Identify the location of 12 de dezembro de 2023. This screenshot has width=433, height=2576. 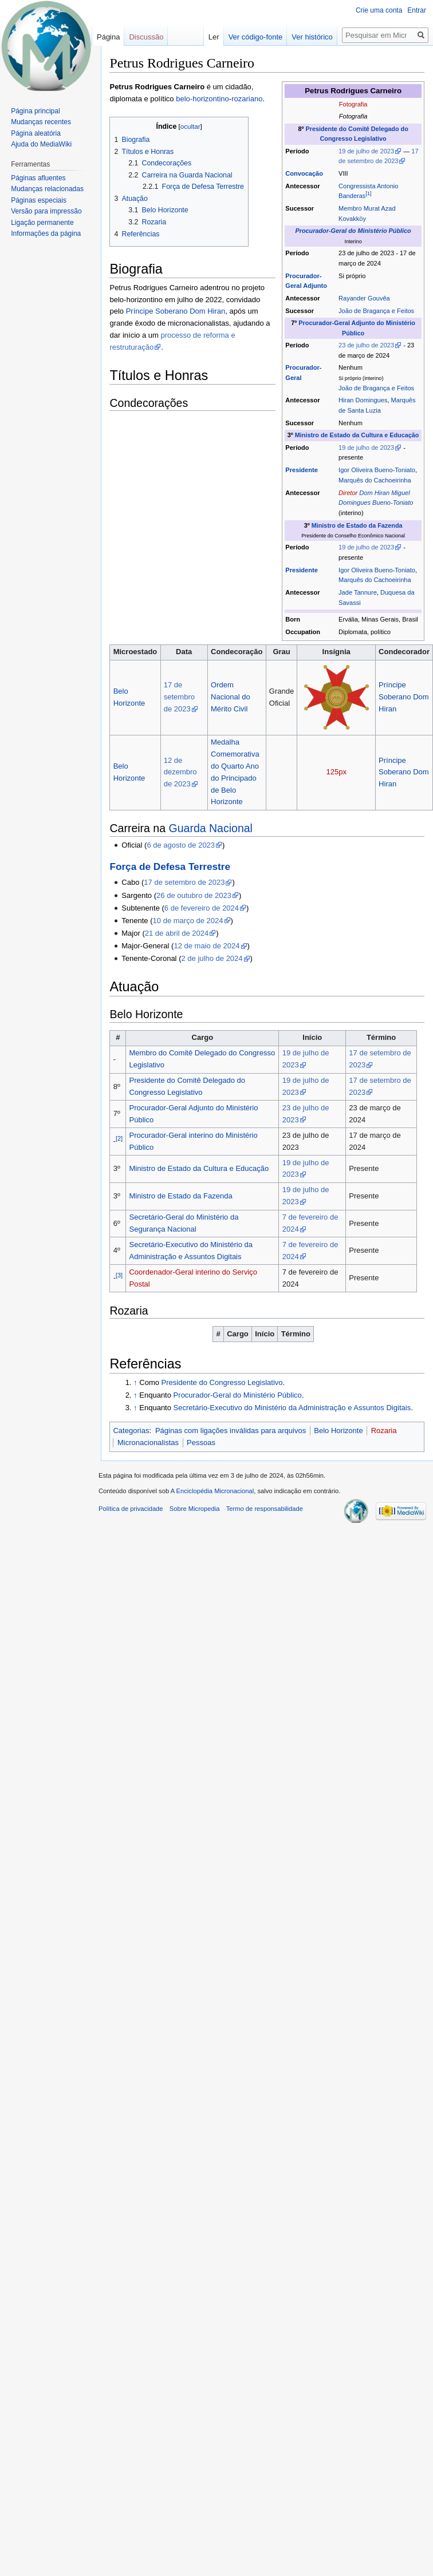
(180, 772).